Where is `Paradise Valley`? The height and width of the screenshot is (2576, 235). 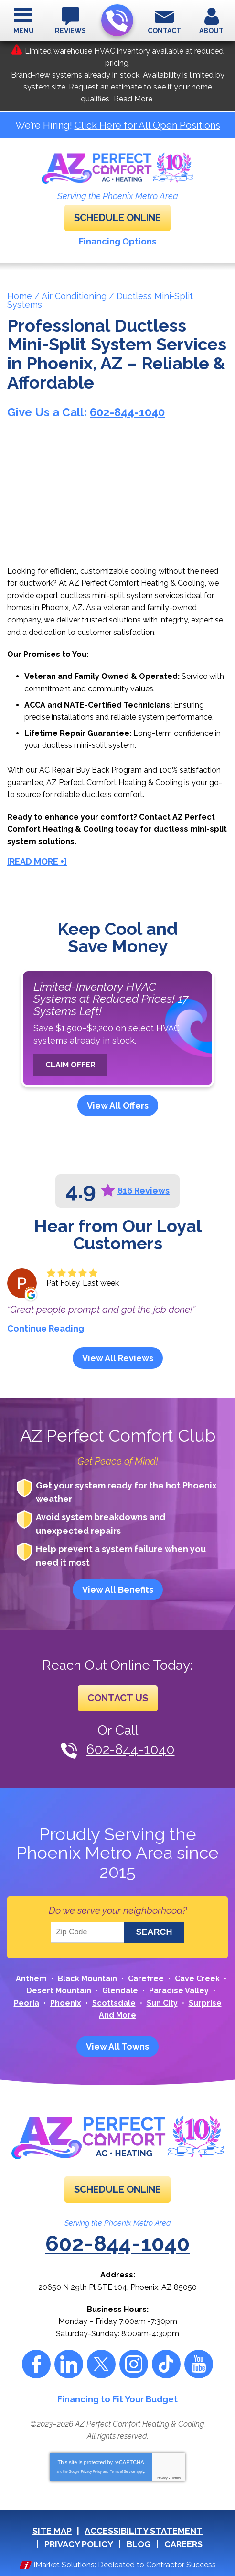 Paradise Valley is located at coordinates (179, 1990).